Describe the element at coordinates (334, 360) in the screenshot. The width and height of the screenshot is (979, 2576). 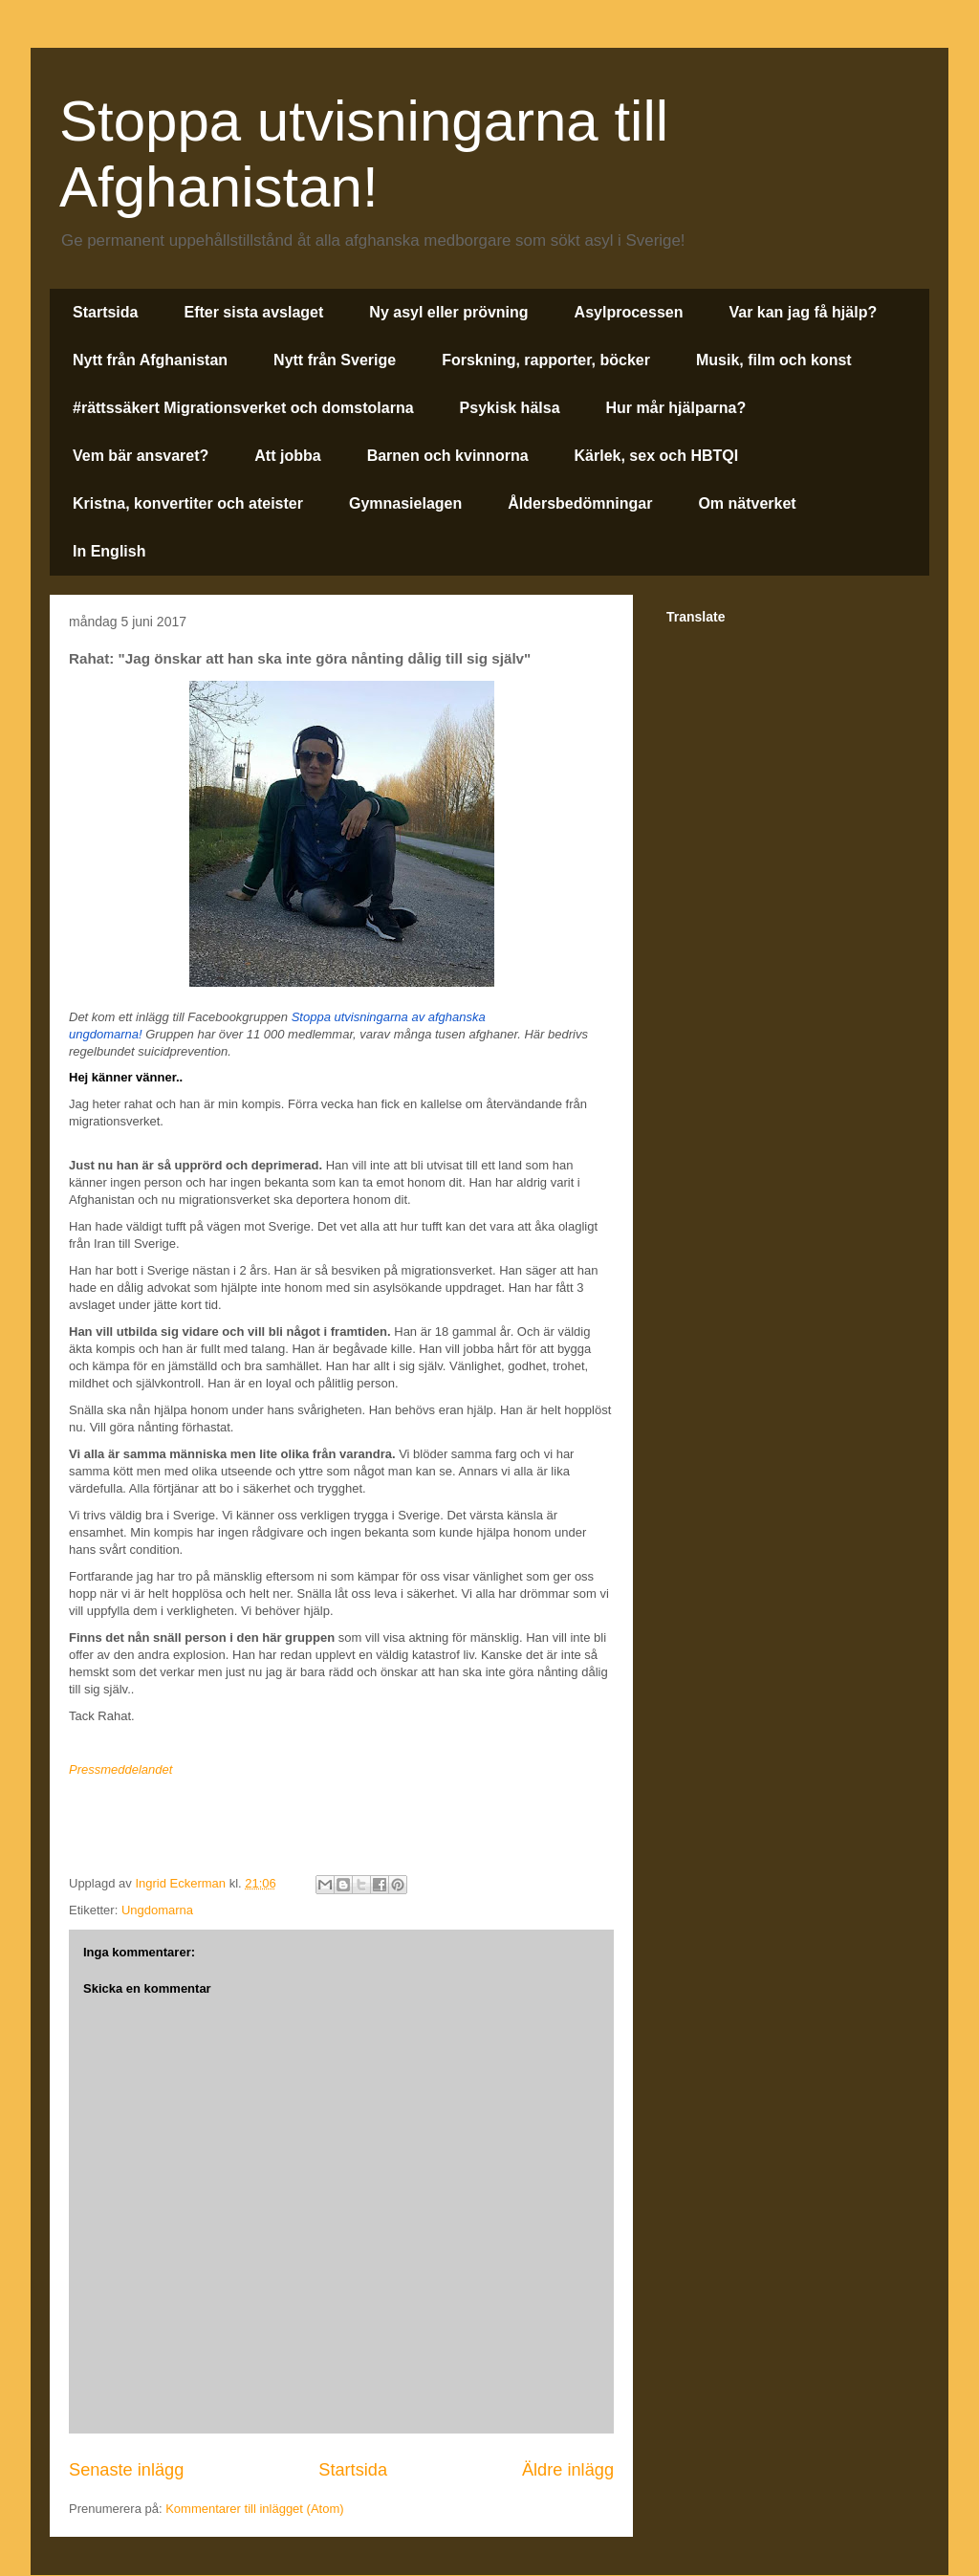
I see `Nytt från Sverige` at that location.